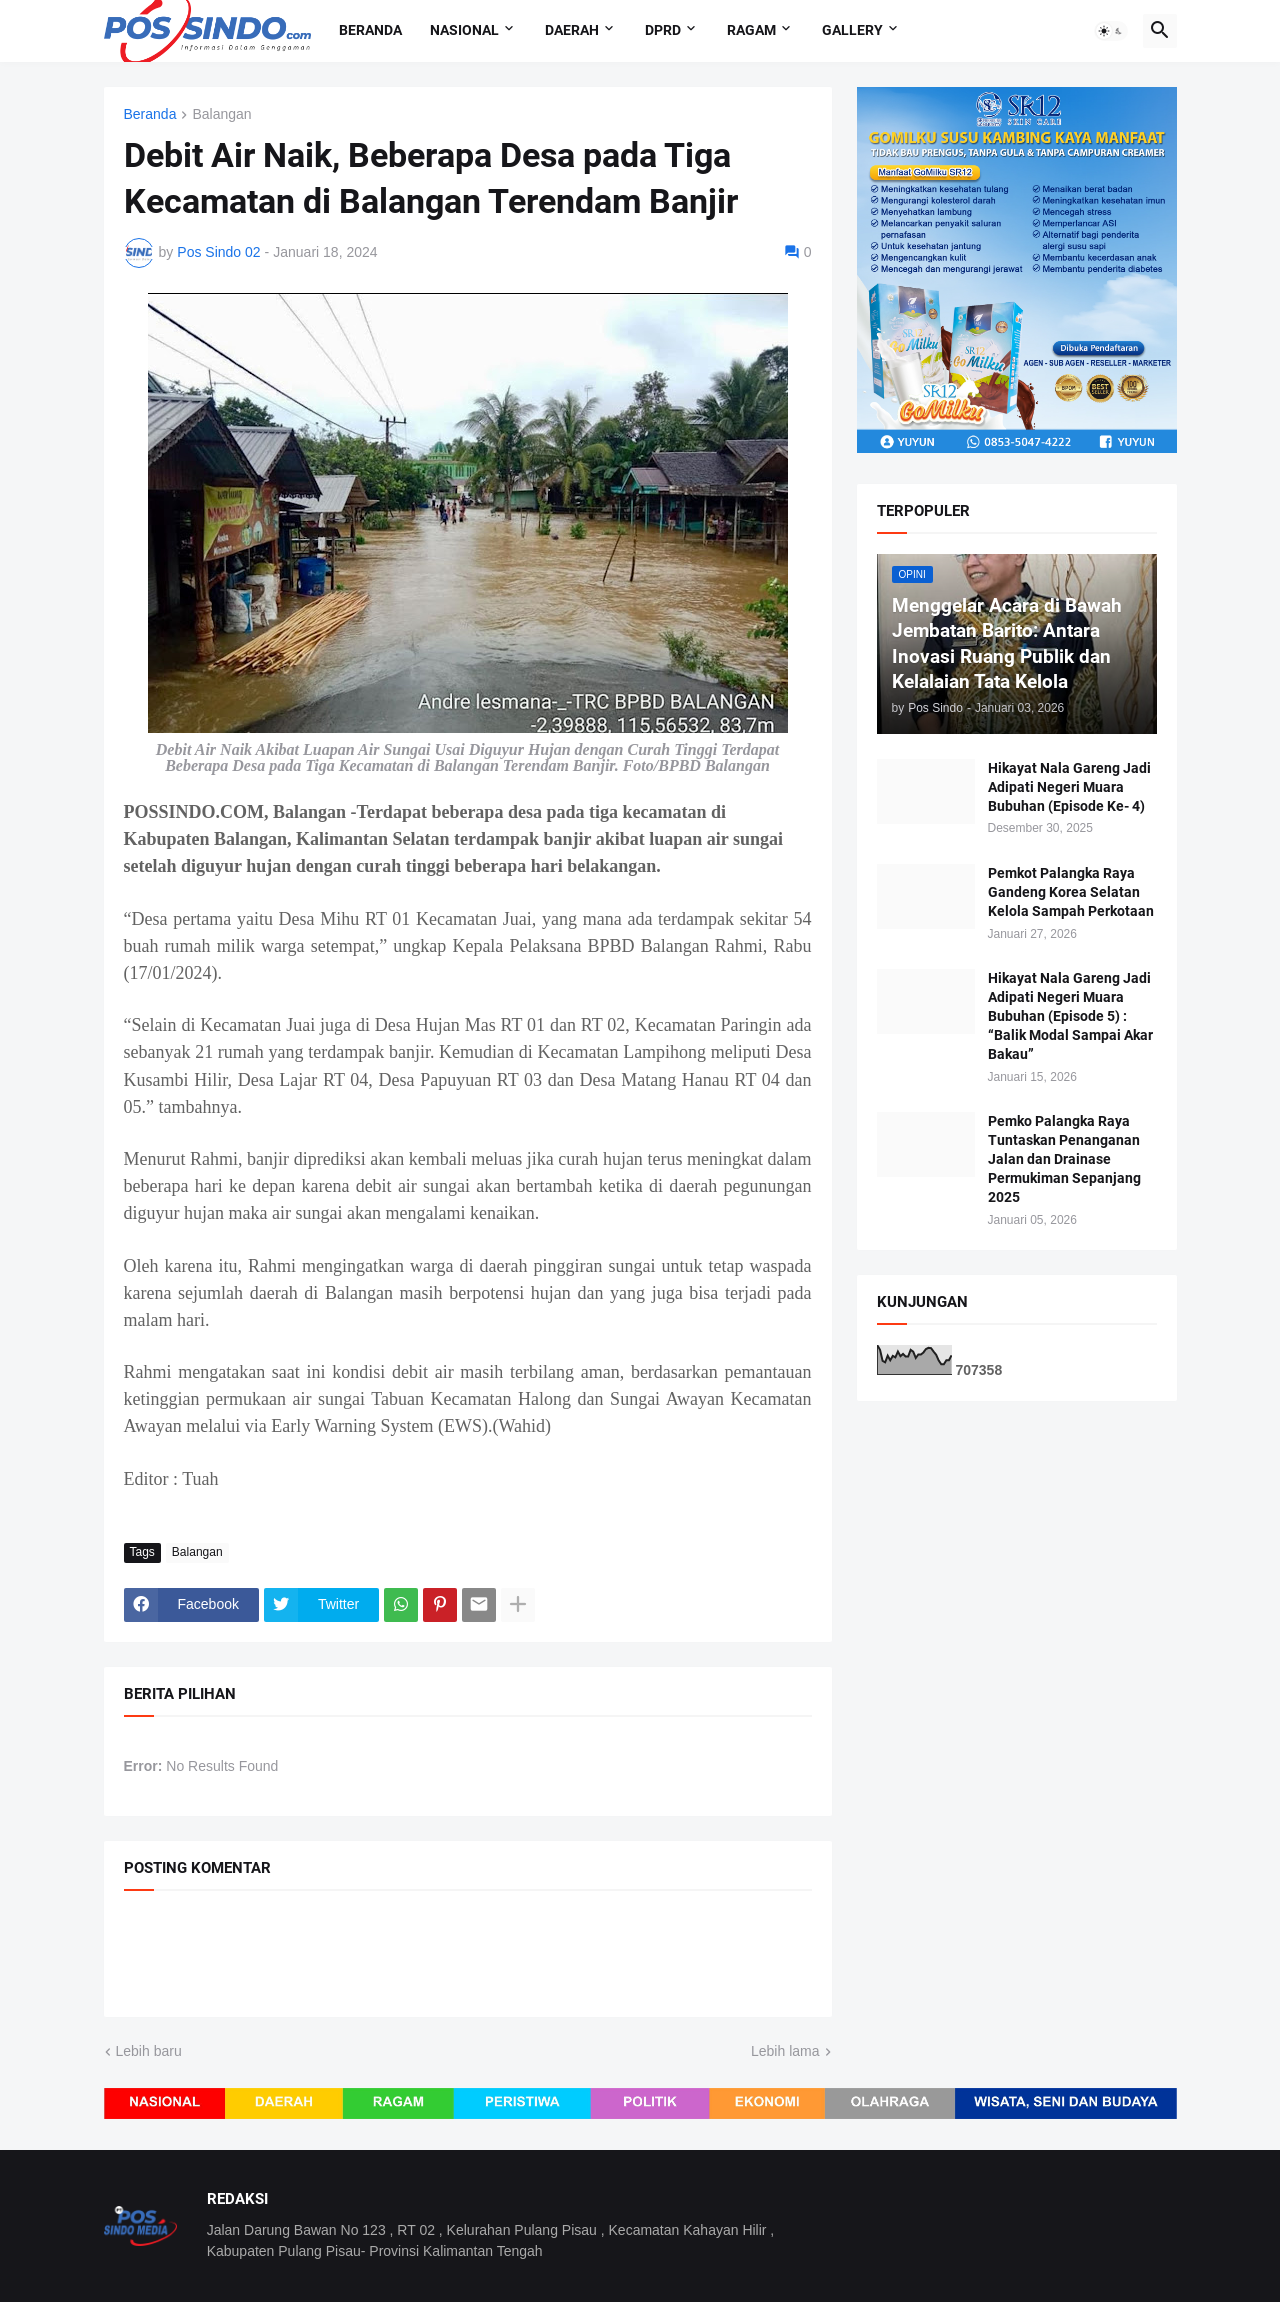 The width and height of the screenshot is (1280, 2302). Describe the element at coordinates (1071, 892) in the screenshot. I see `Pemkot Palangka Raya Gandeng Korea Selatan Kelola Sampah Perkotaan` at that location.